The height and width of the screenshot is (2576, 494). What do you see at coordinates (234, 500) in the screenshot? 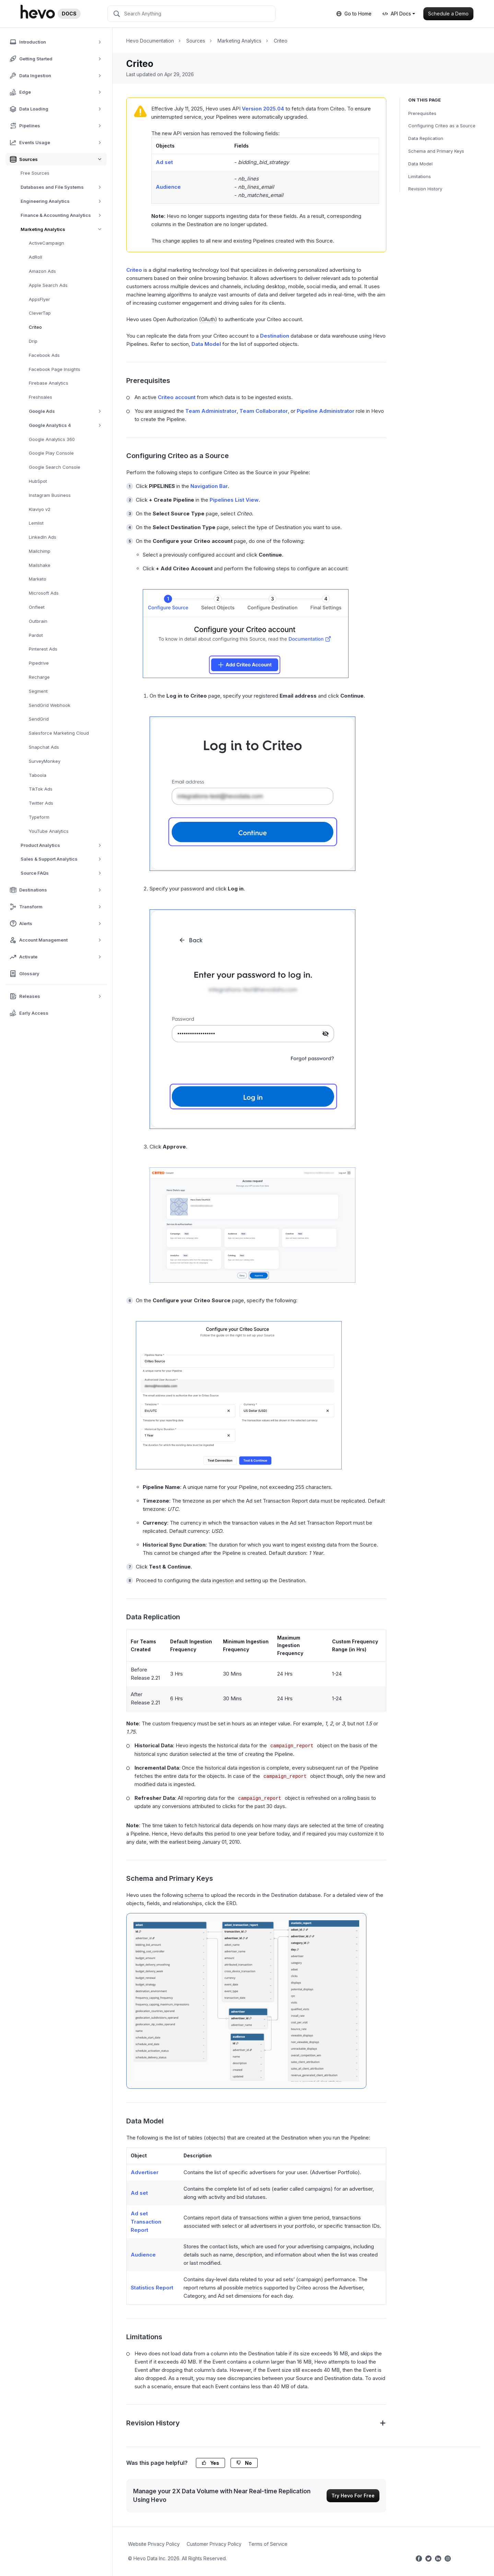
I see `Pipelines List View` at bounding box center [234, 500].